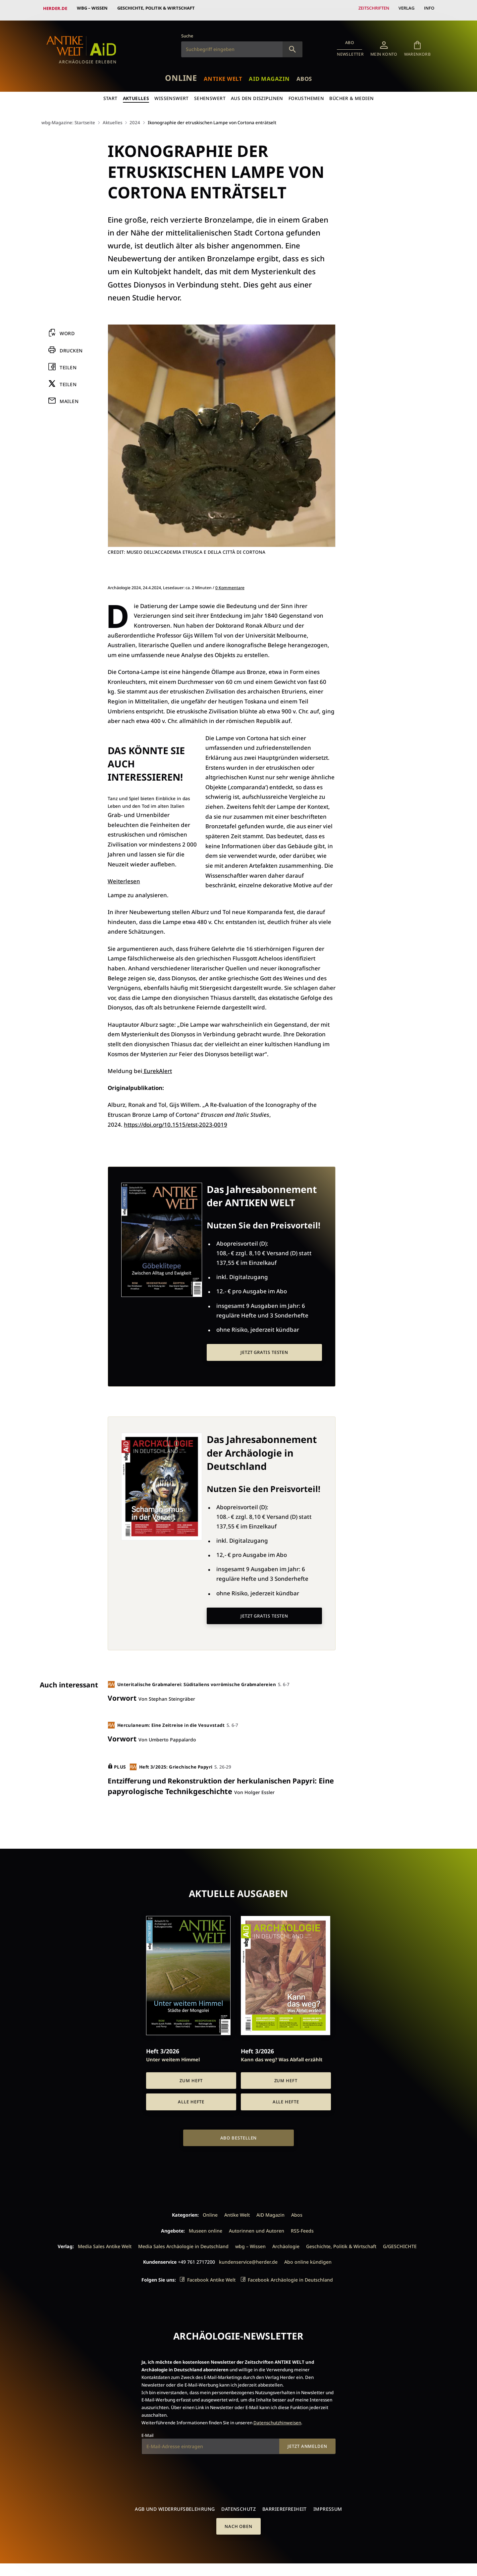  I want to click on Sehenswert, so click(210, 94).